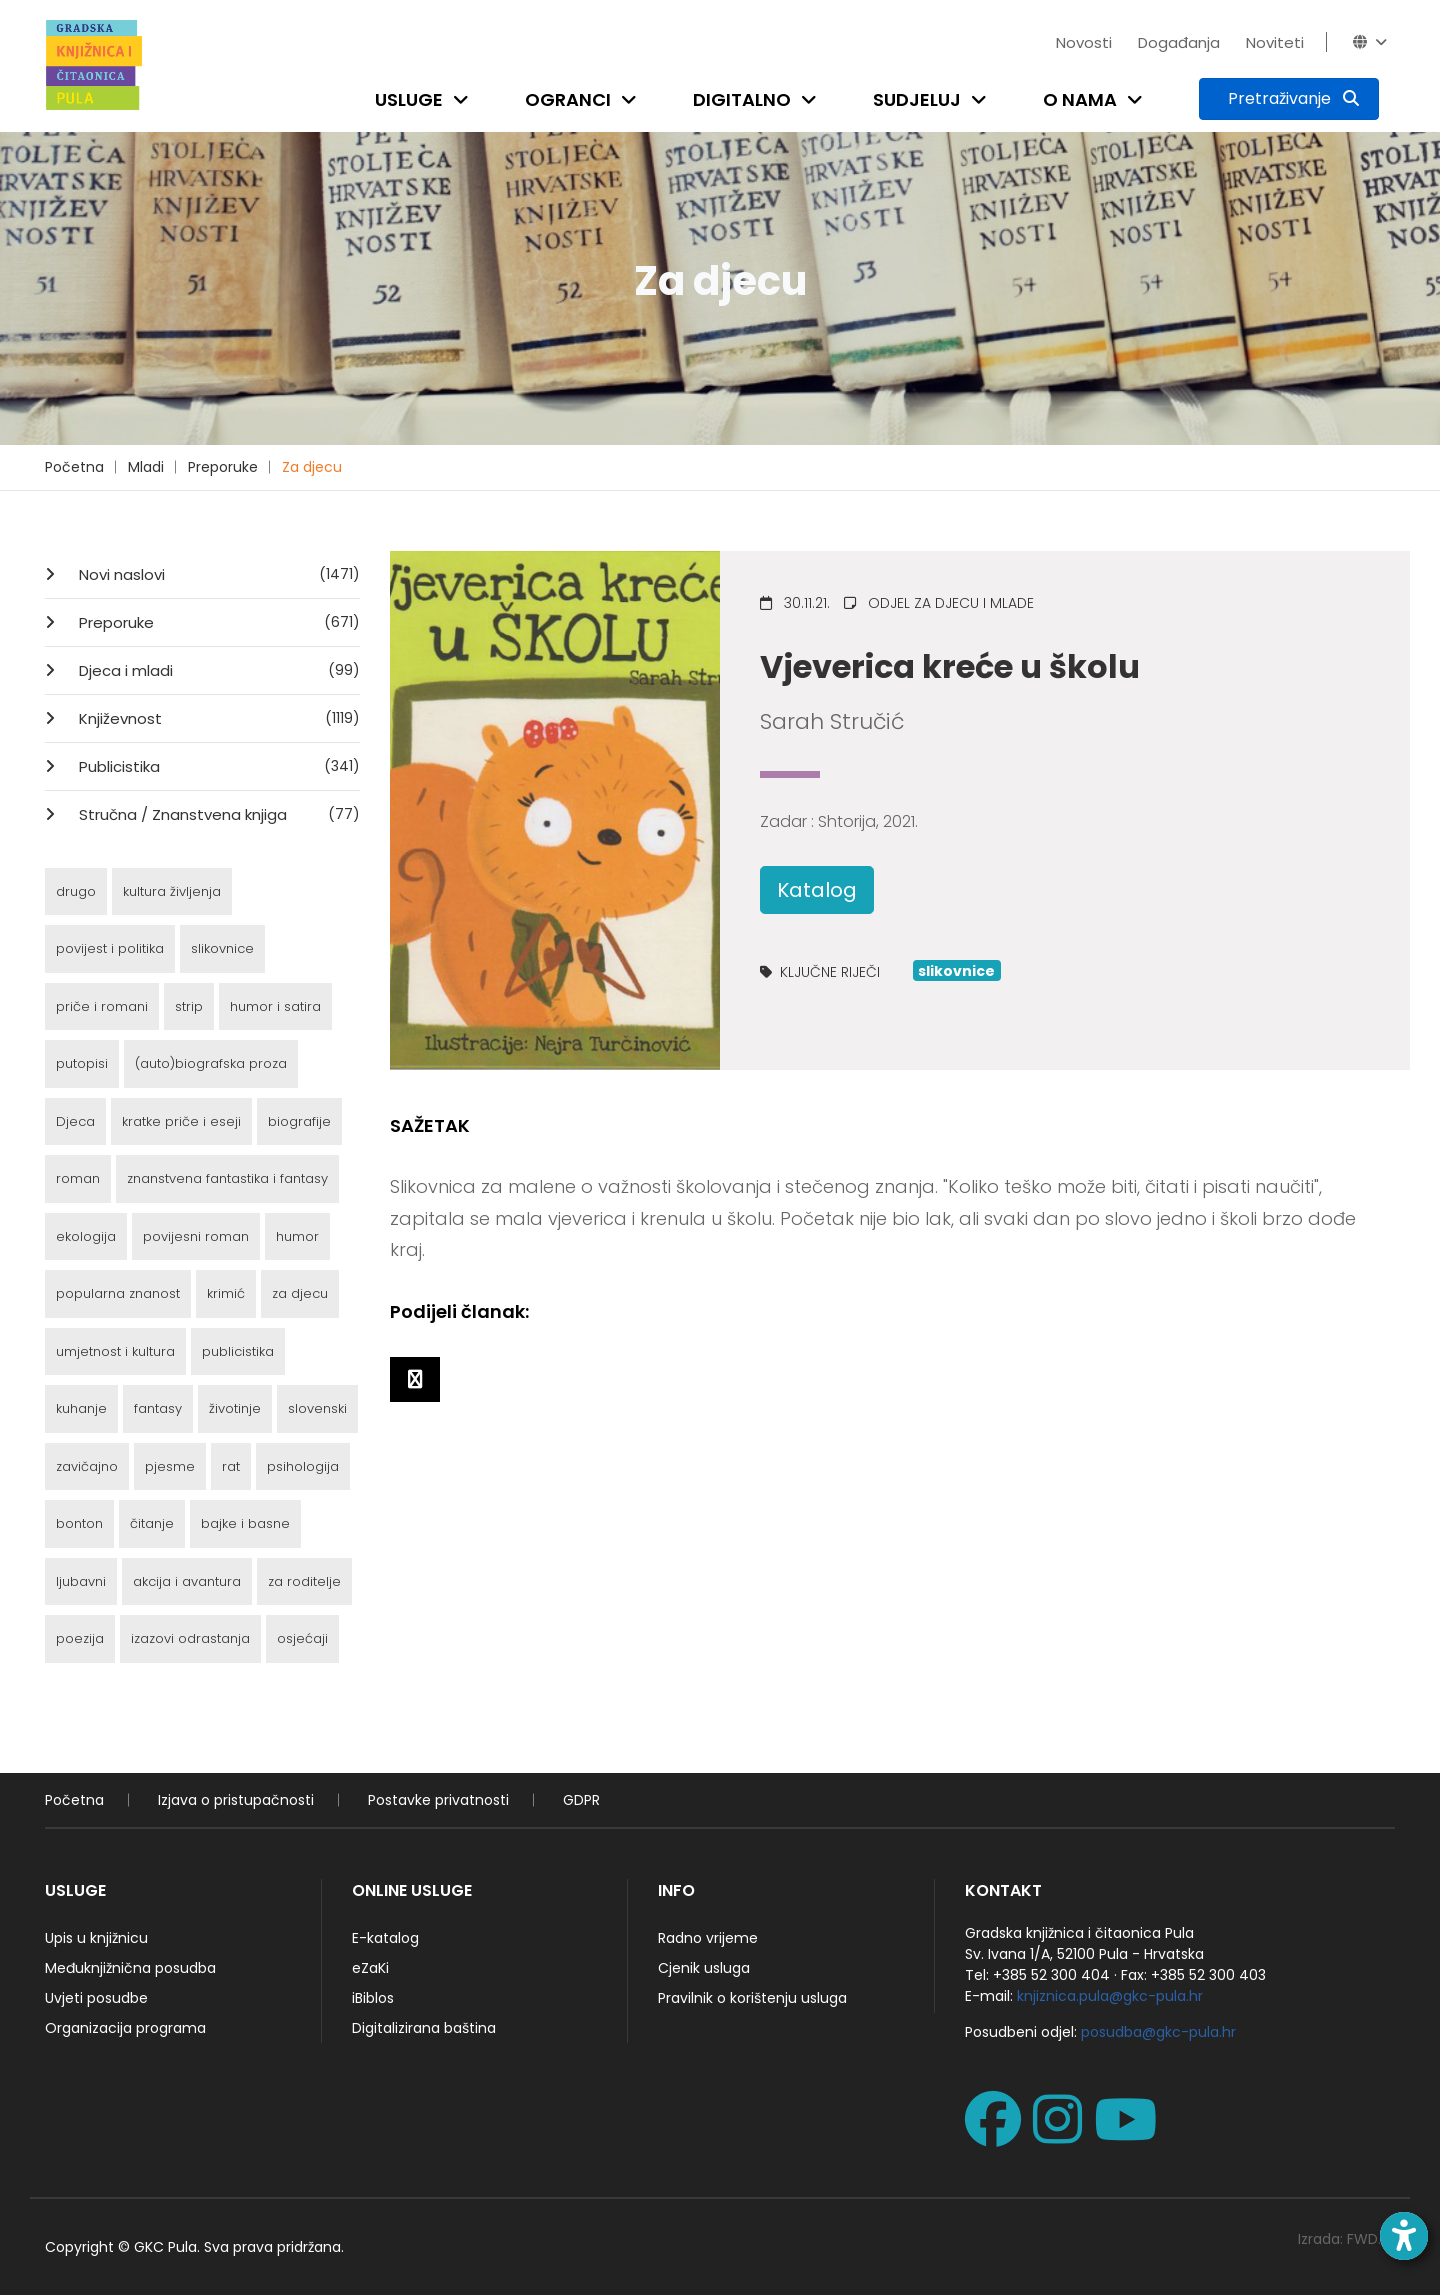 This screenshot has width=1440, height=2295. I want to click on (auto)biografska proza, so click(211, 1063).